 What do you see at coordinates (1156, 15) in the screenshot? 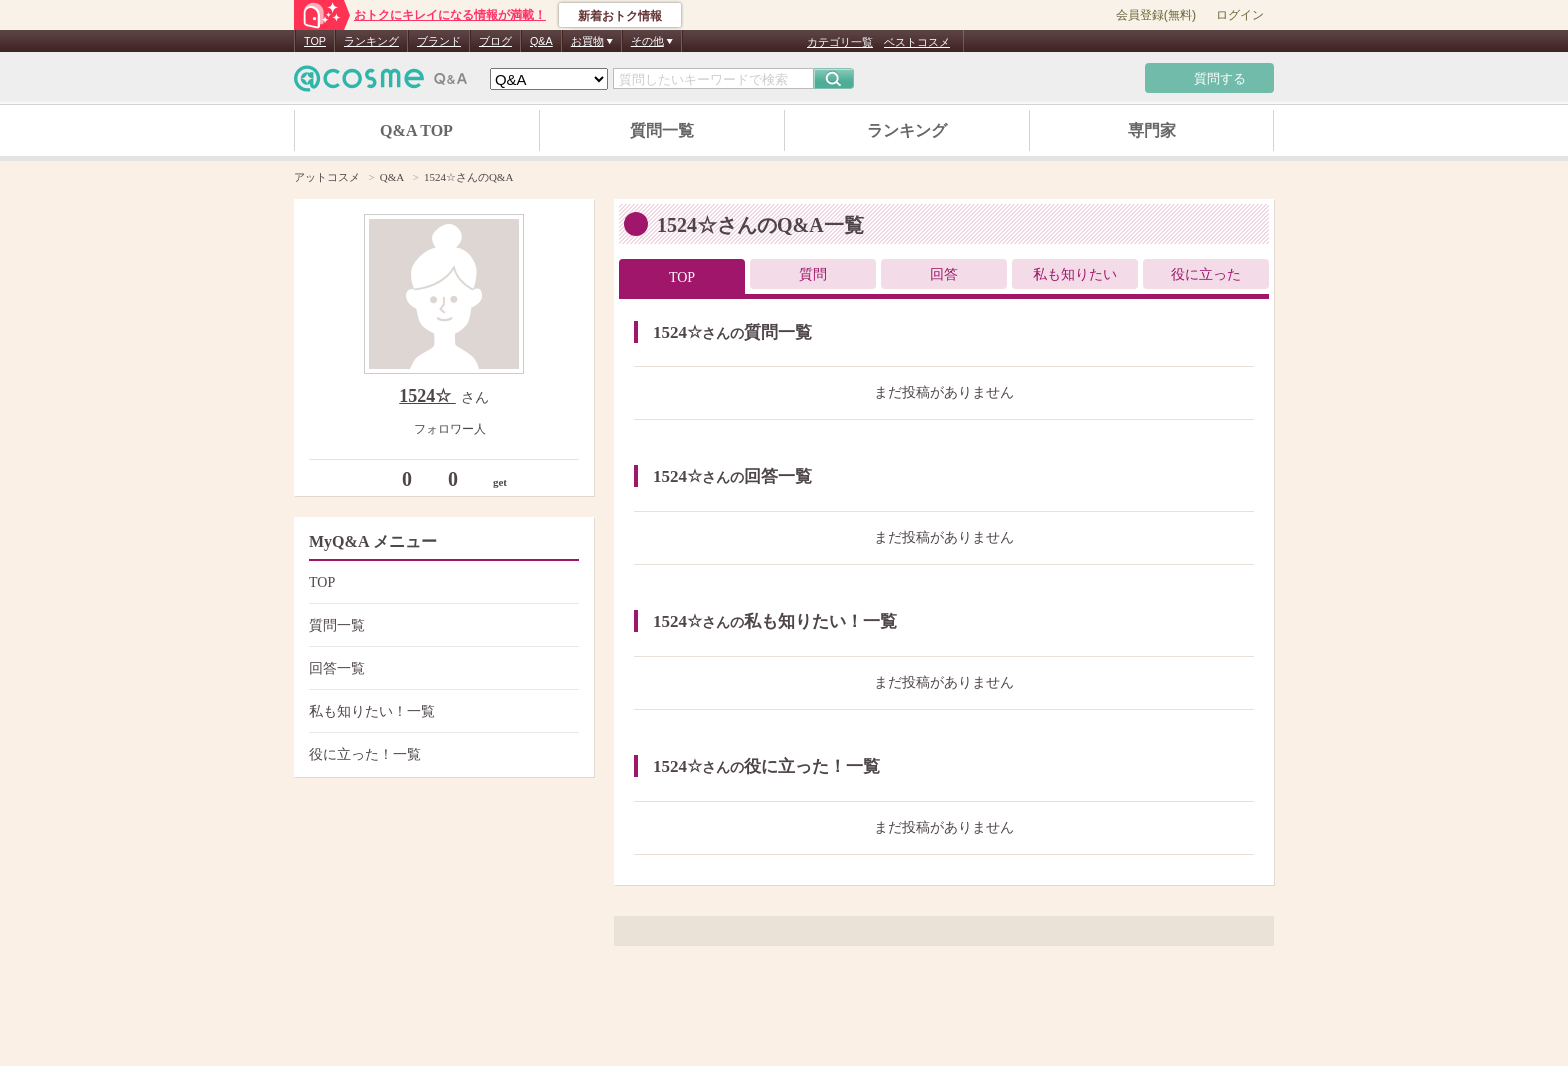
I see `会員登録(無料)` at bounding box center [1156, 15].